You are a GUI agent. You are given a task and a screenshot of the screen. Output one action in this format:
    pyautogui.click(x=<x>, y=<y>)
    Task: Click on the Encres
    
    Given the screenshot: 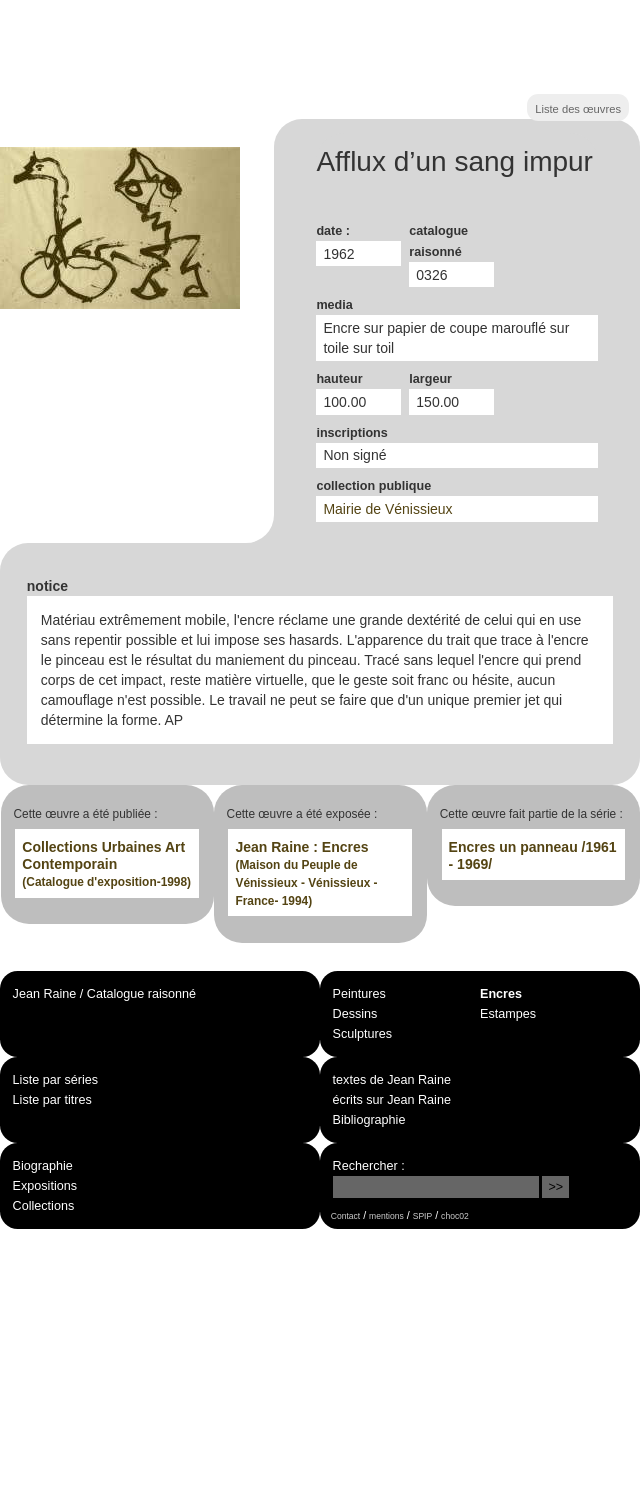 What is the action you would take?
    pyautogui.click(x=501, y=994)
    